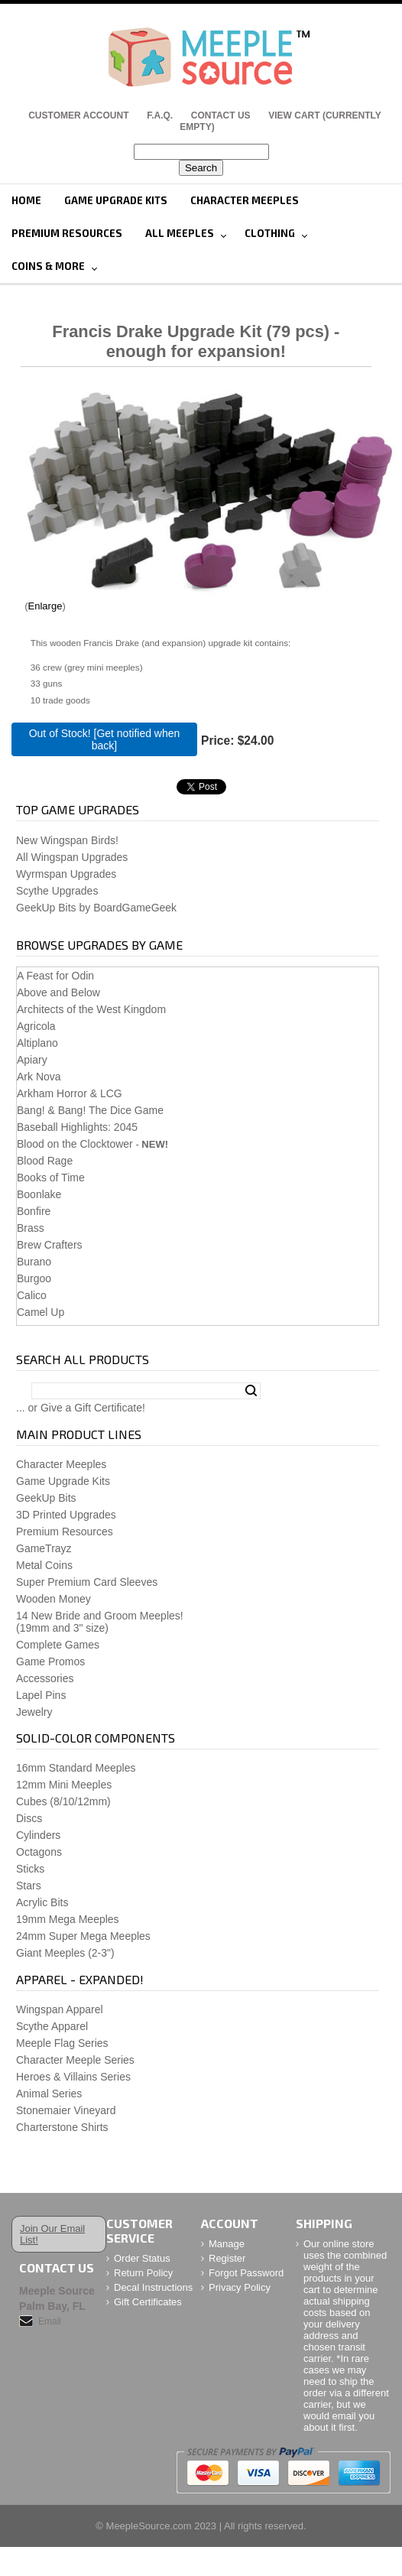 The height and width of the screenshot is (2576, 402). What do you see at coordinates (44, 1548) in the screenshot?
I see `GameTrayz` at bounding box center [44, 1548].